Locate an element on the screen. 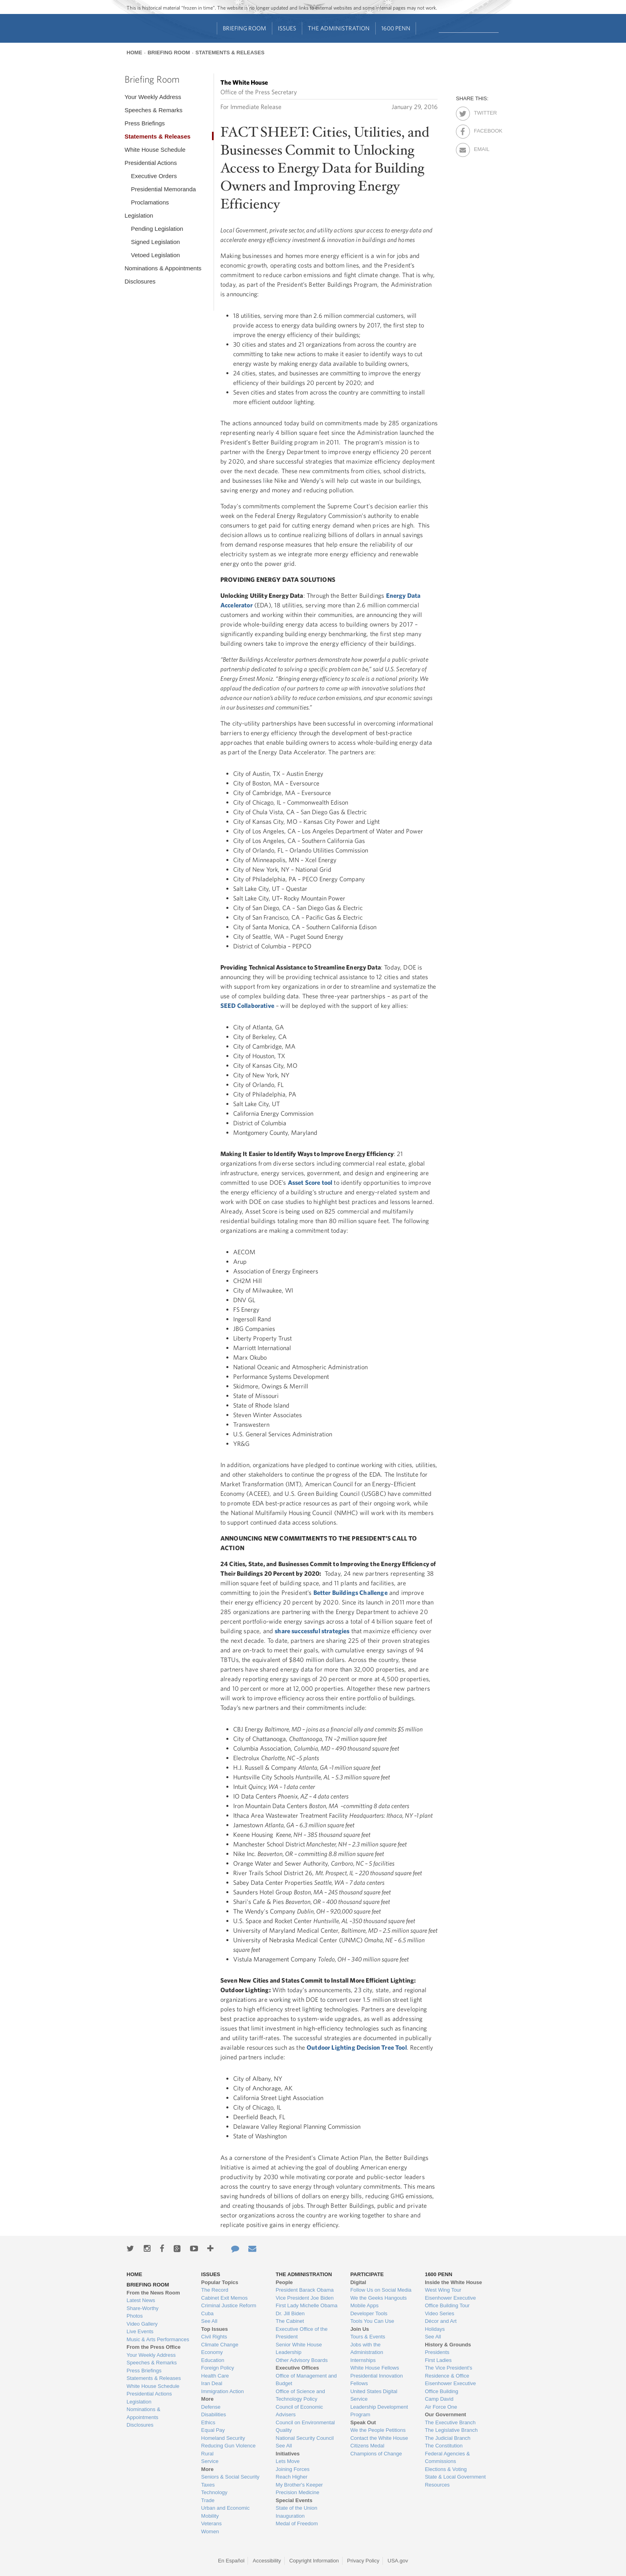 The height and width of the screenshot is (2576, 626). Latest News is located at coordinates (141, 2300).